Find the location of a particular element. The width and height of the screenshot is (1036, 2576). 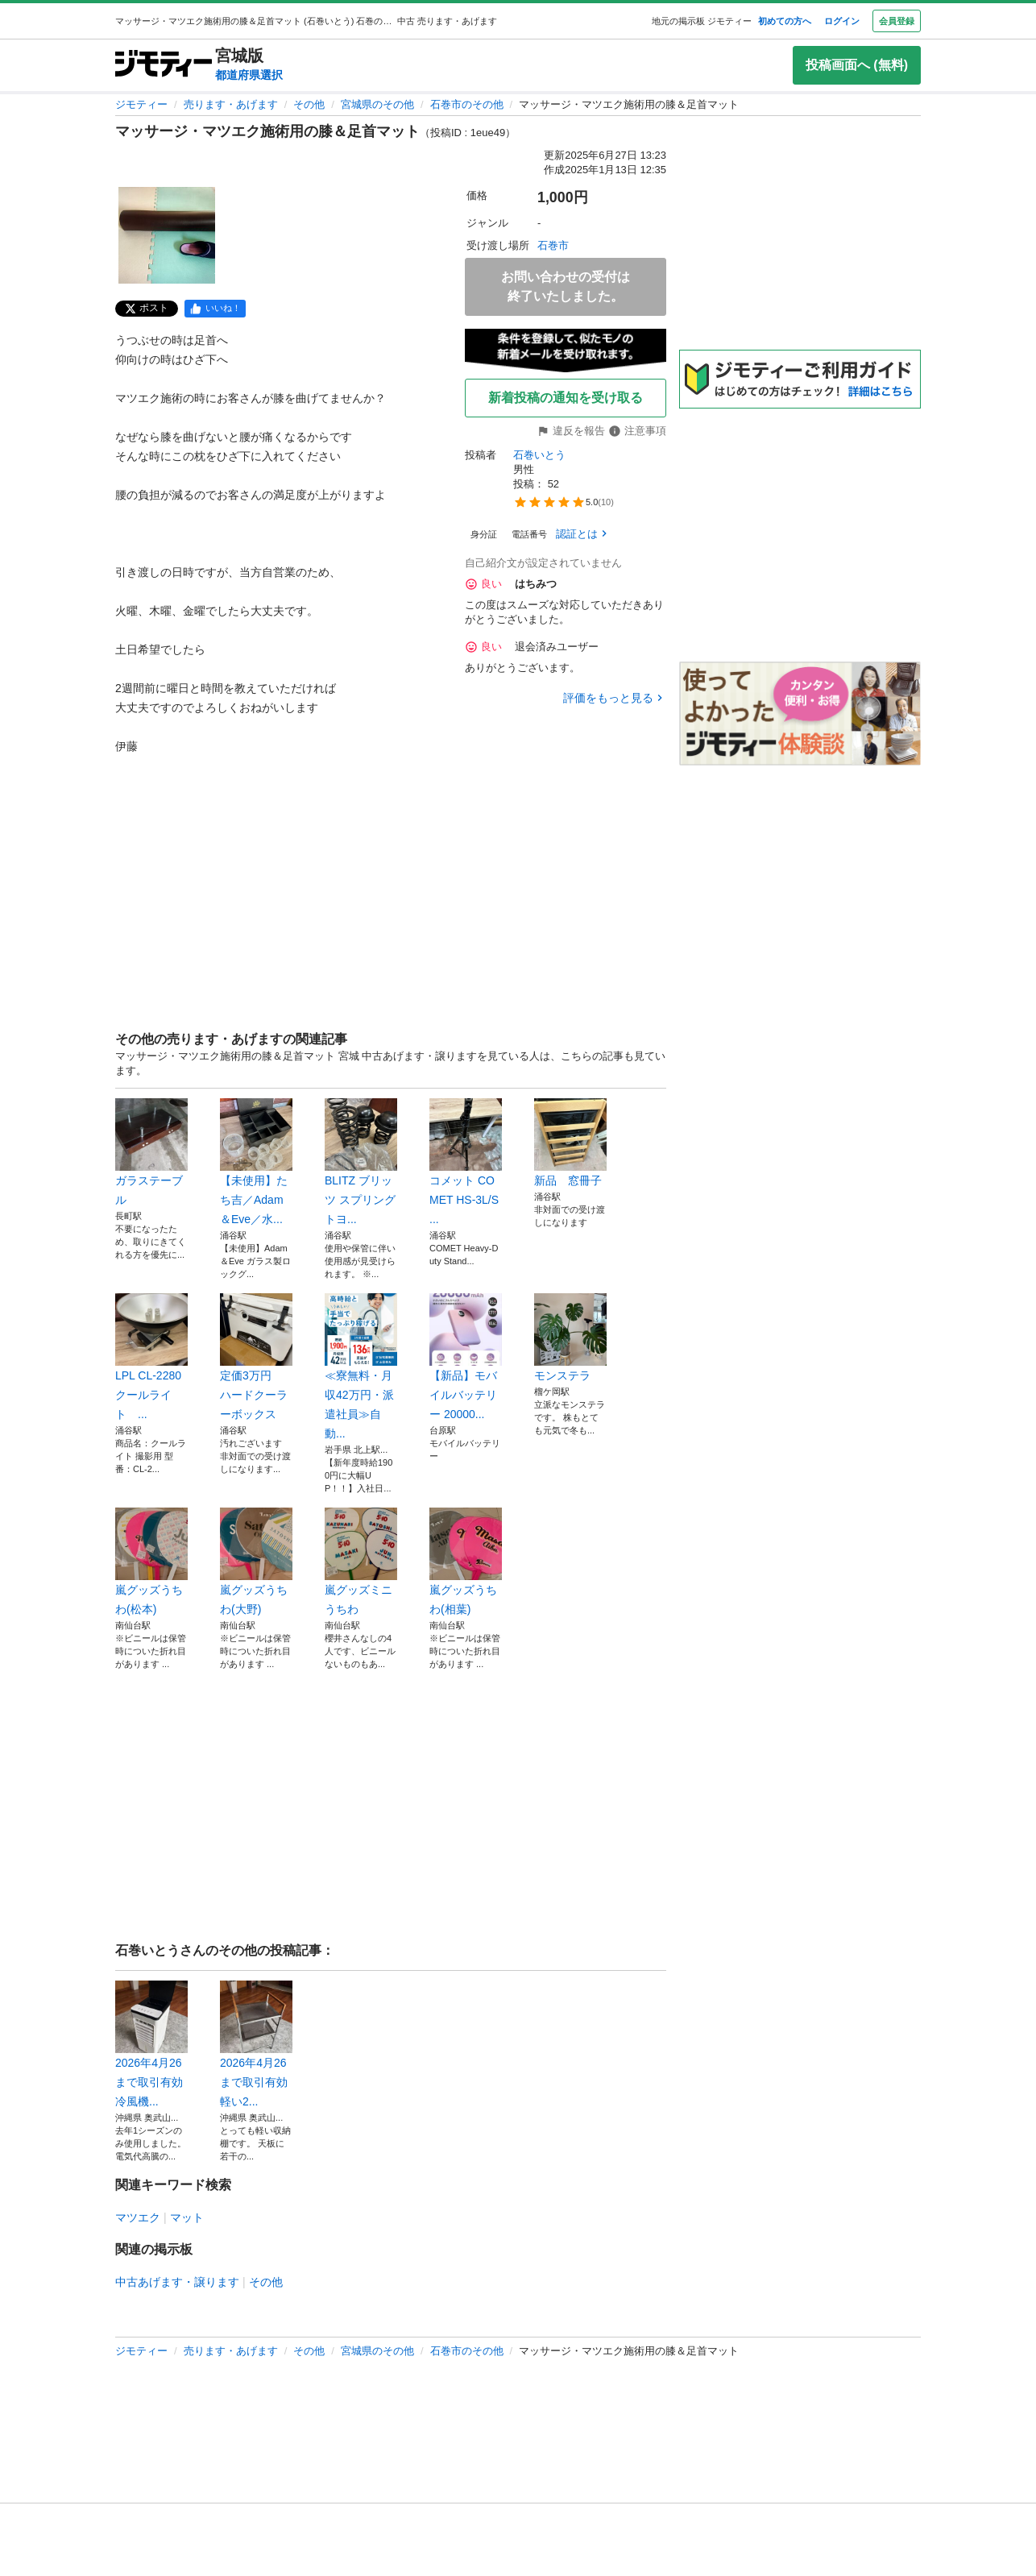

嵐グッズうちわ(相葉) is located at coordinates (465, 1562).